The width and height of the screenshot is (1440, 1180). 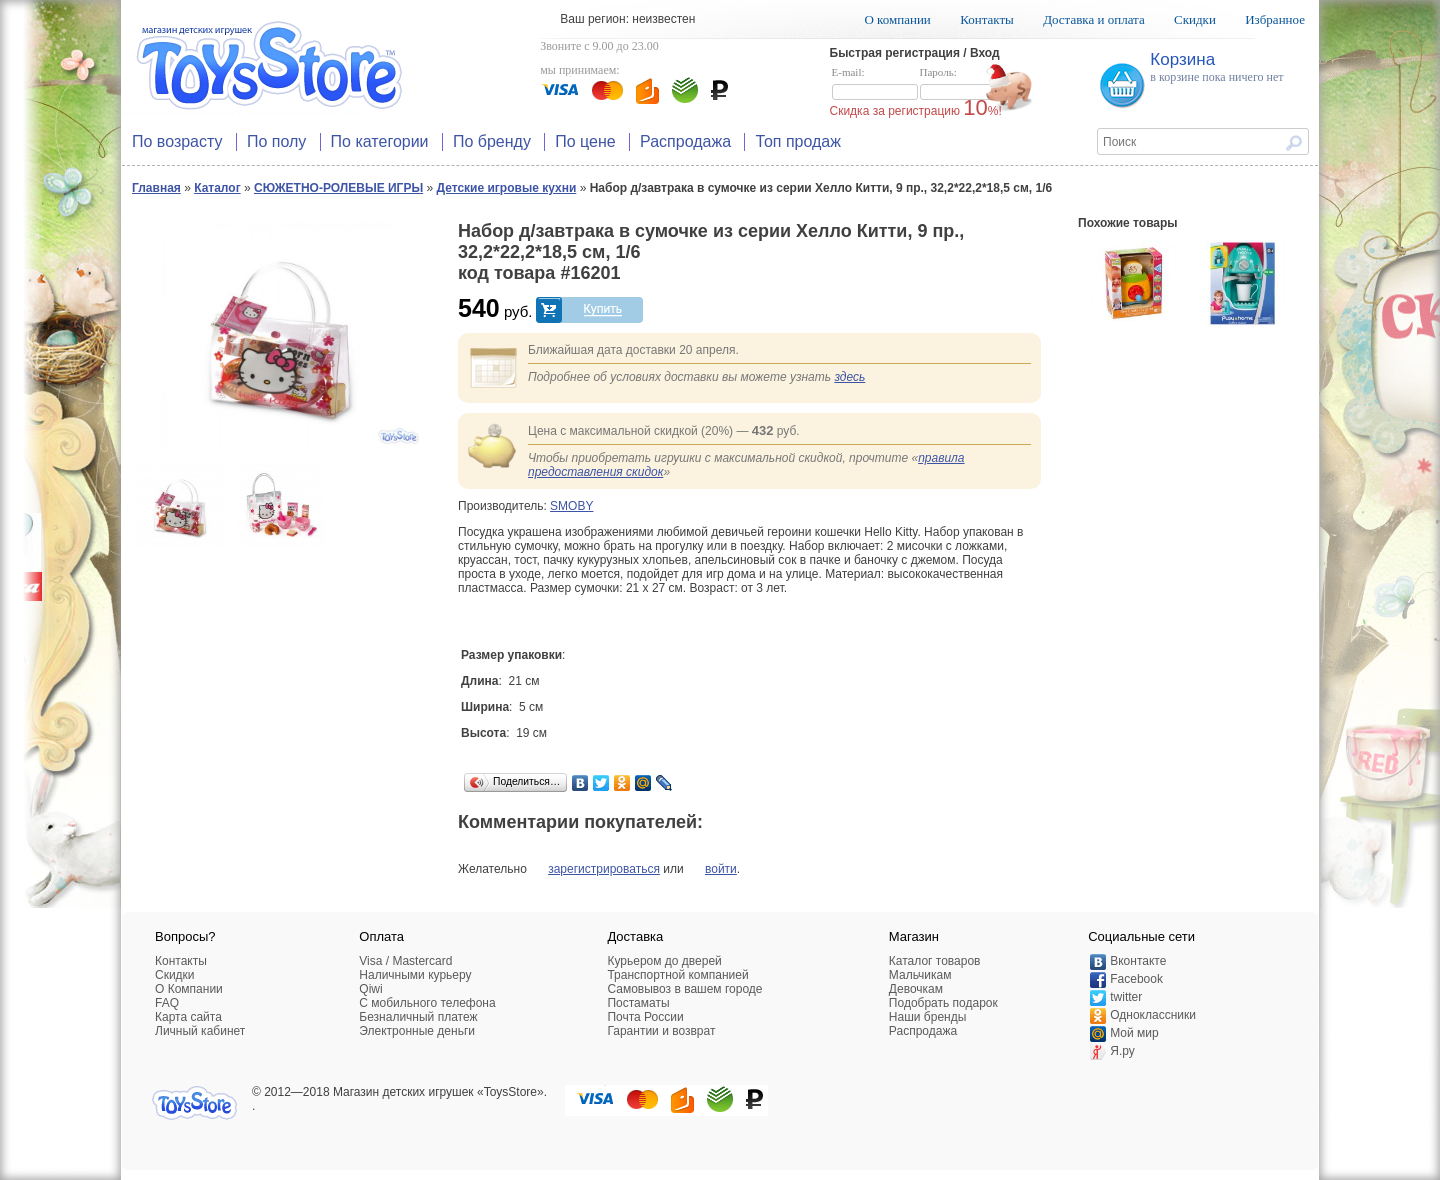 What do you see at coordinates (418, 1017) in the screenshot?
I see `Безналичный платеж` at bounding box center [418, 1017].